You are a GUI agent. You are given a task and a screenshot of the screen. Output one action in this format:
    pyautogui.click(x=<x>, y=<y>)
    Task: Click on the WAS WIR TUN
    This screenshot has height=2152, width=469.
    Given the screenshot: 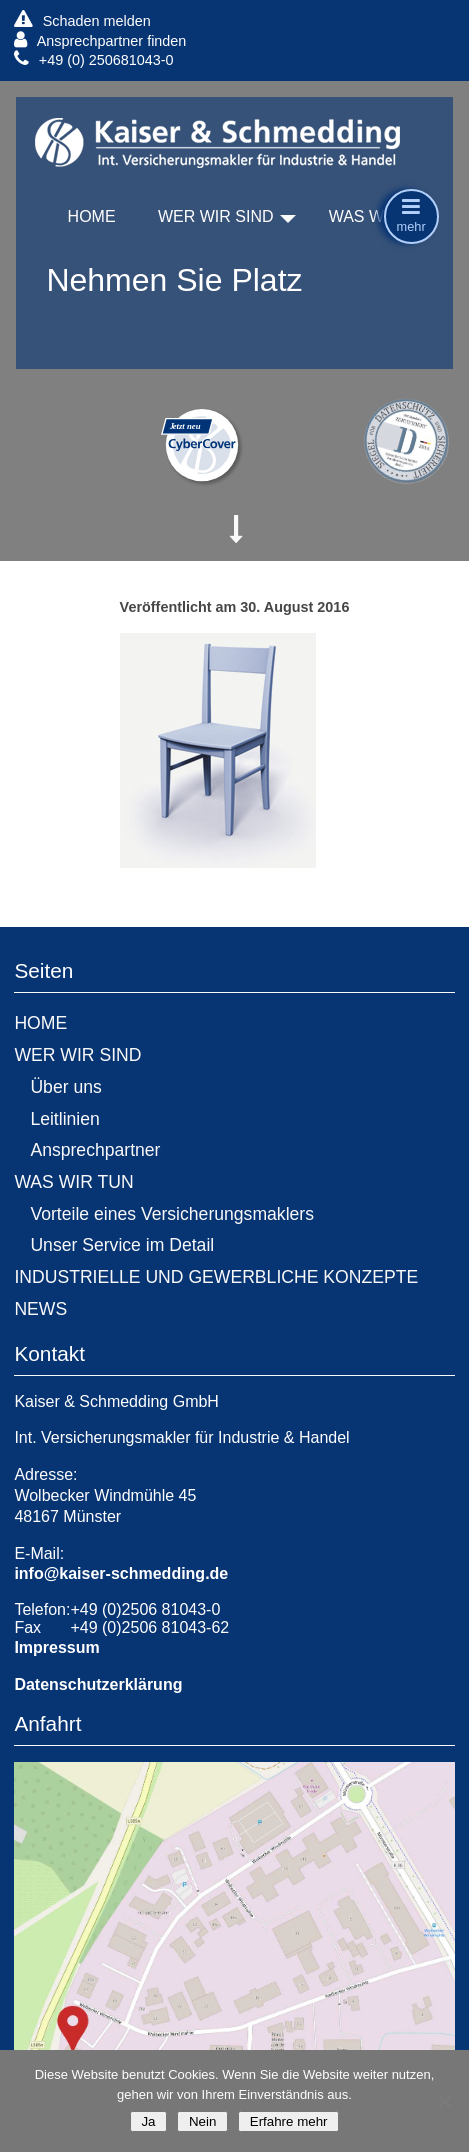 What is the action you would take?
    pyautogui.click(x=73, y=1182)
    